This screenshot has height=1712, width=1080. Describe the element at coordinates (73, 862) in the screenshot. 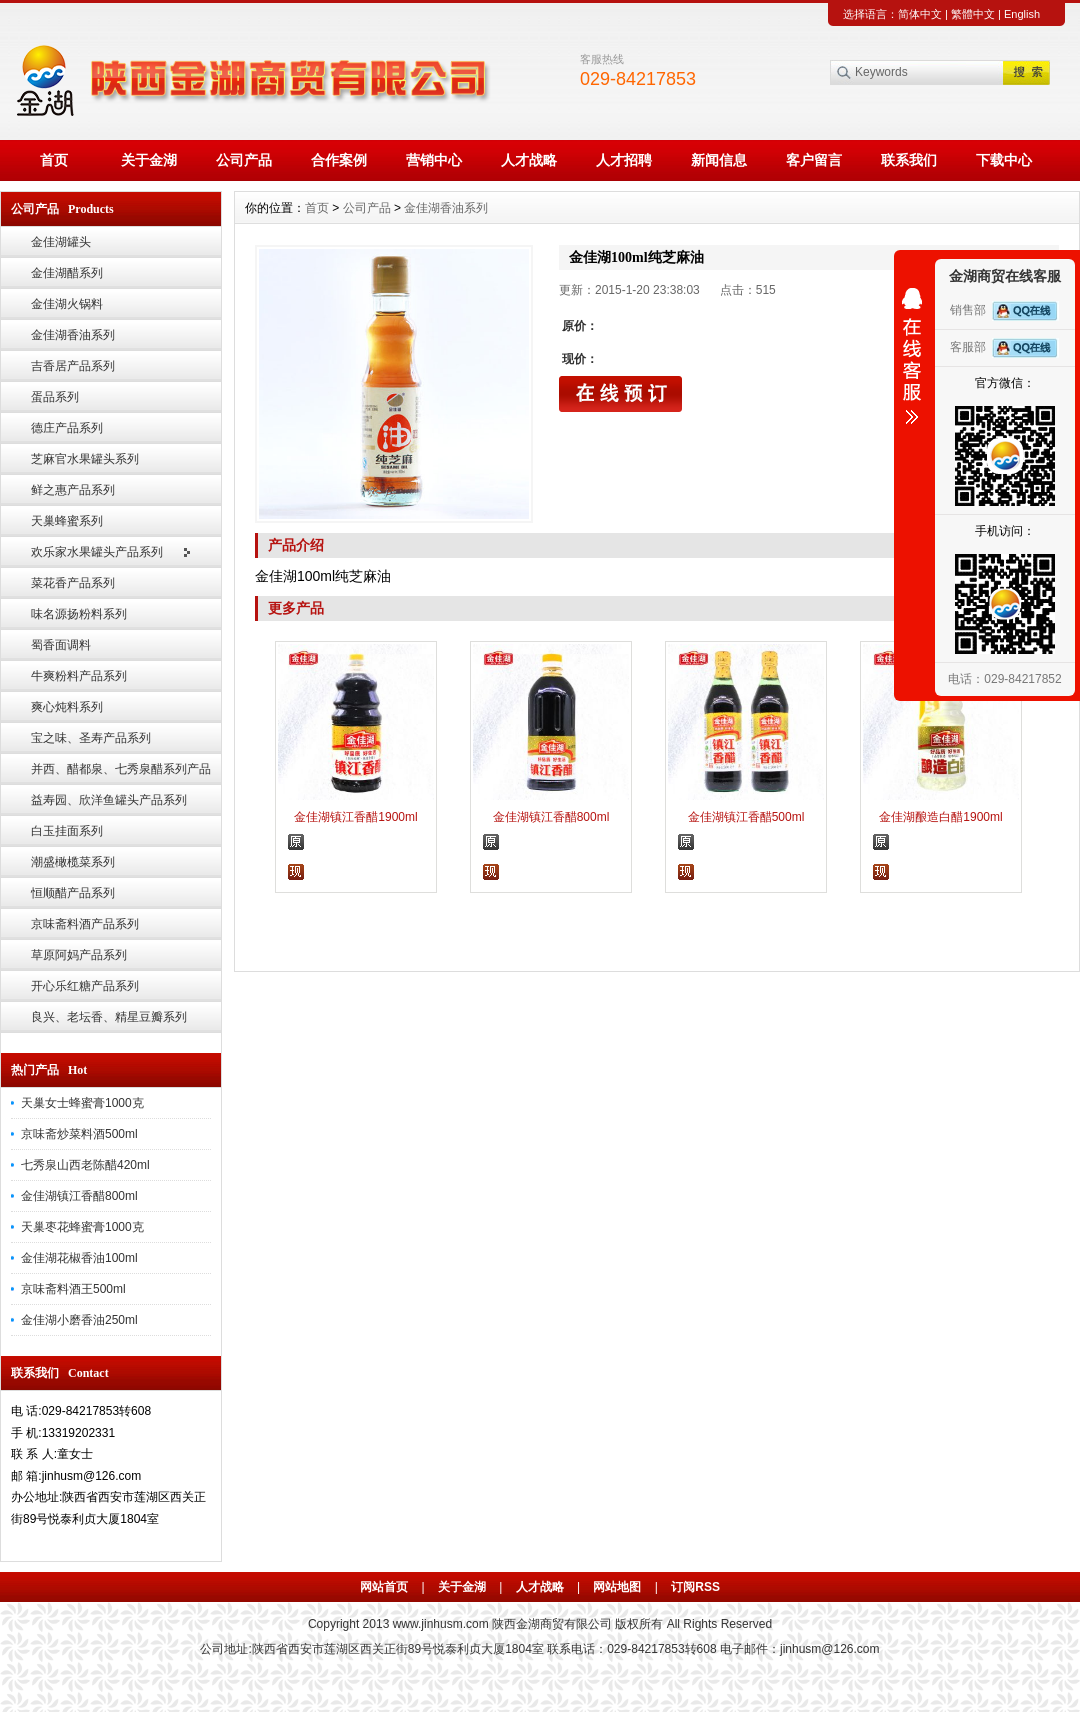

I see `潮盛橄榄菜系列` at that location.